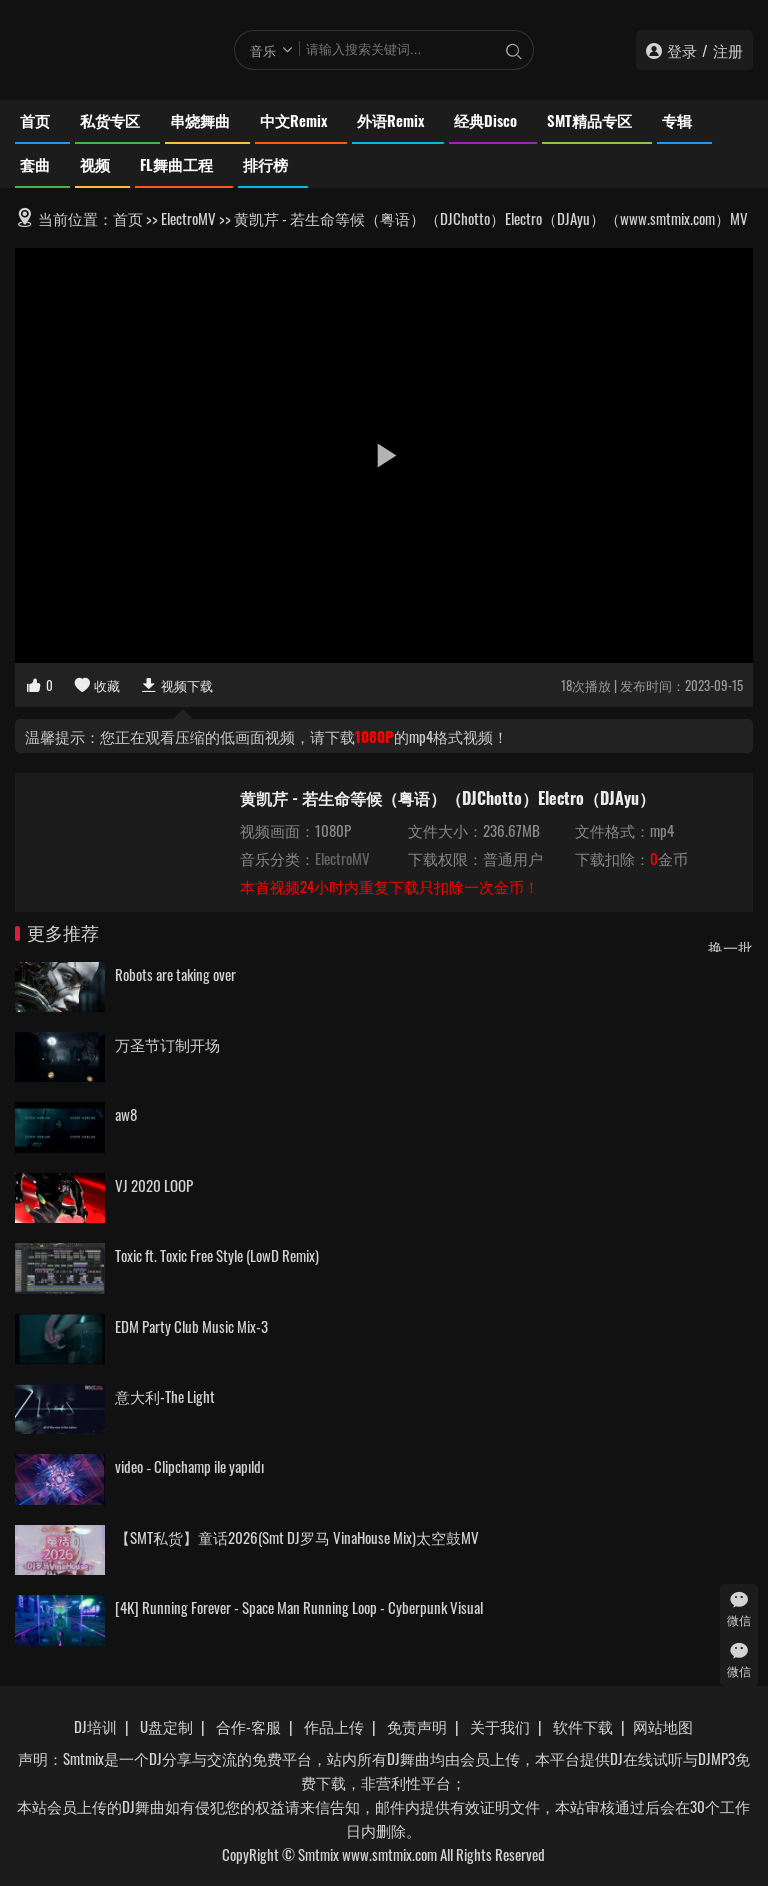 The height and width of the screenshot is (1886, 768). Describe the element at coordinates (175, 974) in the screenshot. I see `Robots are taking over` at that location.